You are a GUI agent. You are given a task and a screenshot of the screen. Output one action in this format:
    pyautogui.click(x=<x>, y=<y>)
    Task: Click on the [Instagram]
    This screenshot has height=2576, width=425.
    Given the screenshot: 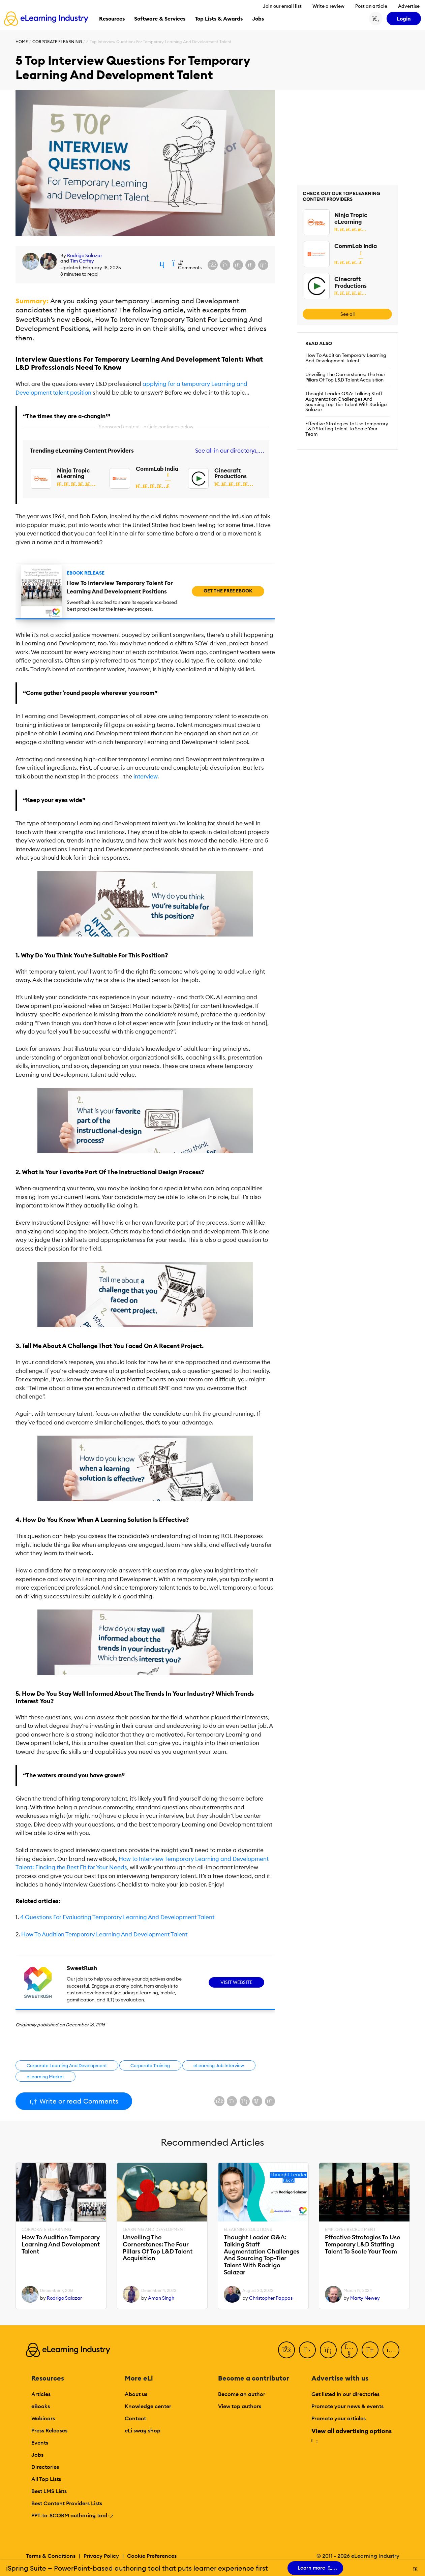 What is the action you would take?
    pyautogui.click(x=391, y=2349)
    